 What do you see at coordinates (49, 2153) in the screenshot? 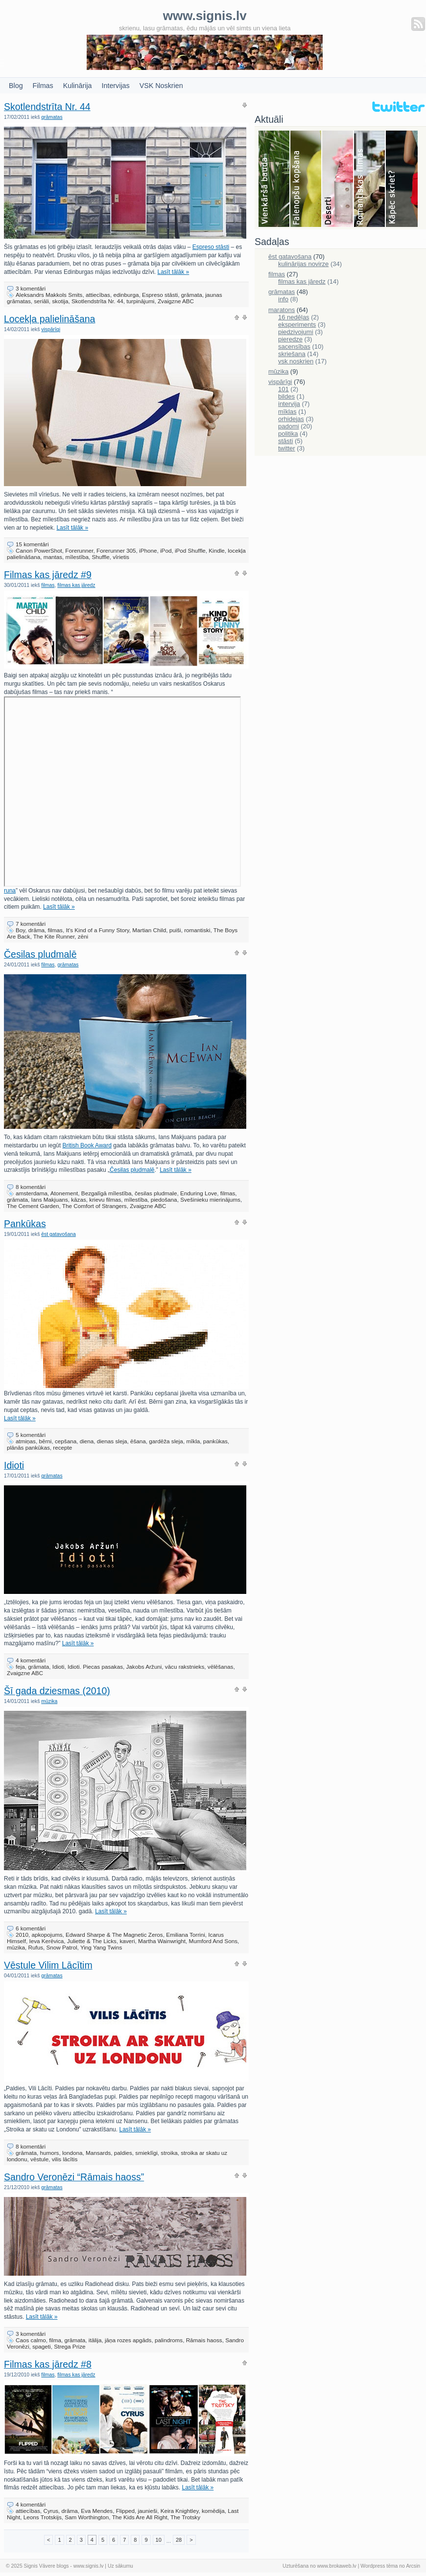
I see `humors` at bounding box center [49, 2153].